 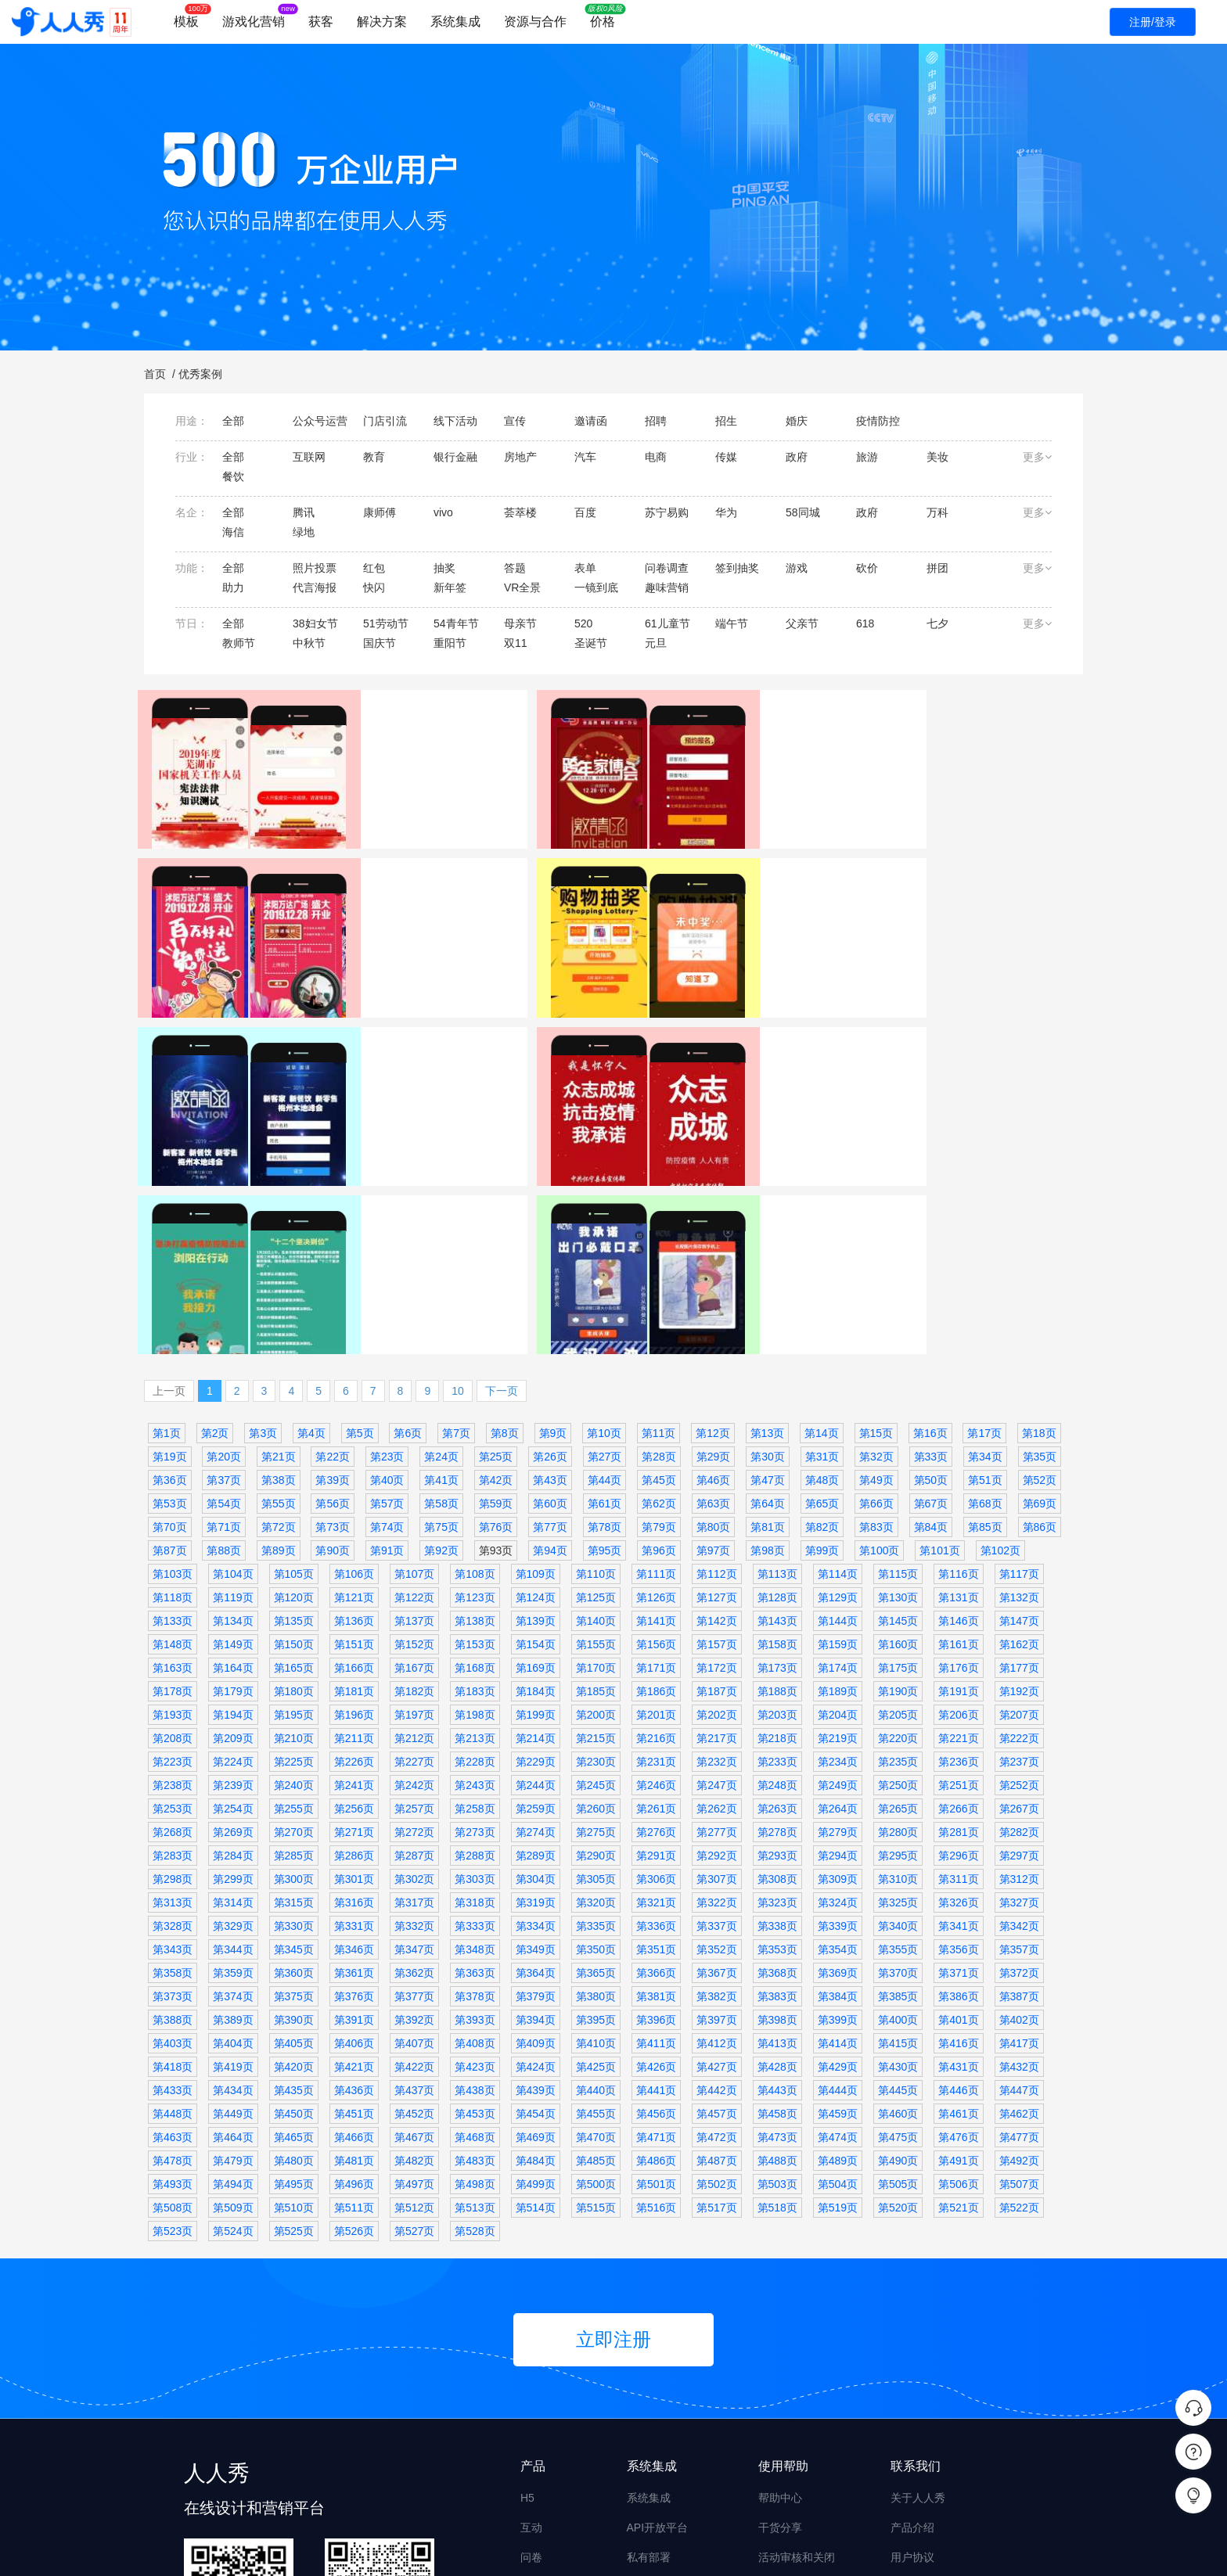 I want to click on 第12页, so click(x=713, y=1254).